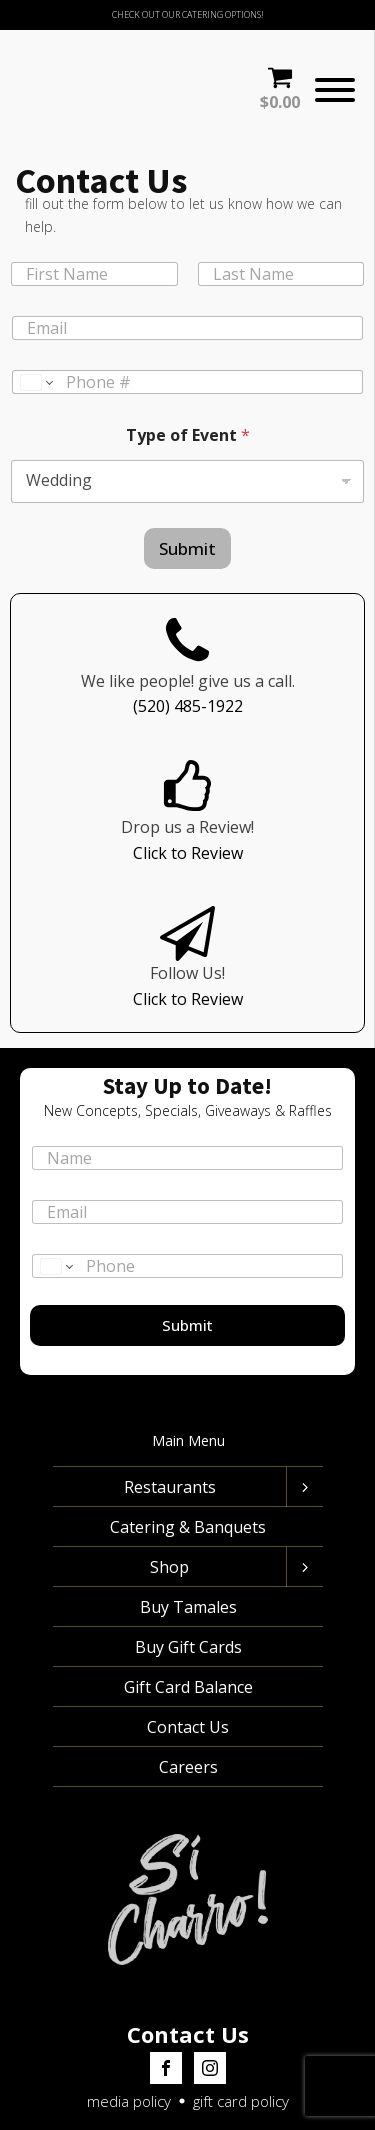 This screenshot has height=2130, width=375. Describe the element at coordinates (241, 2053) in the screenshot. I see `gift card policy` at that location.